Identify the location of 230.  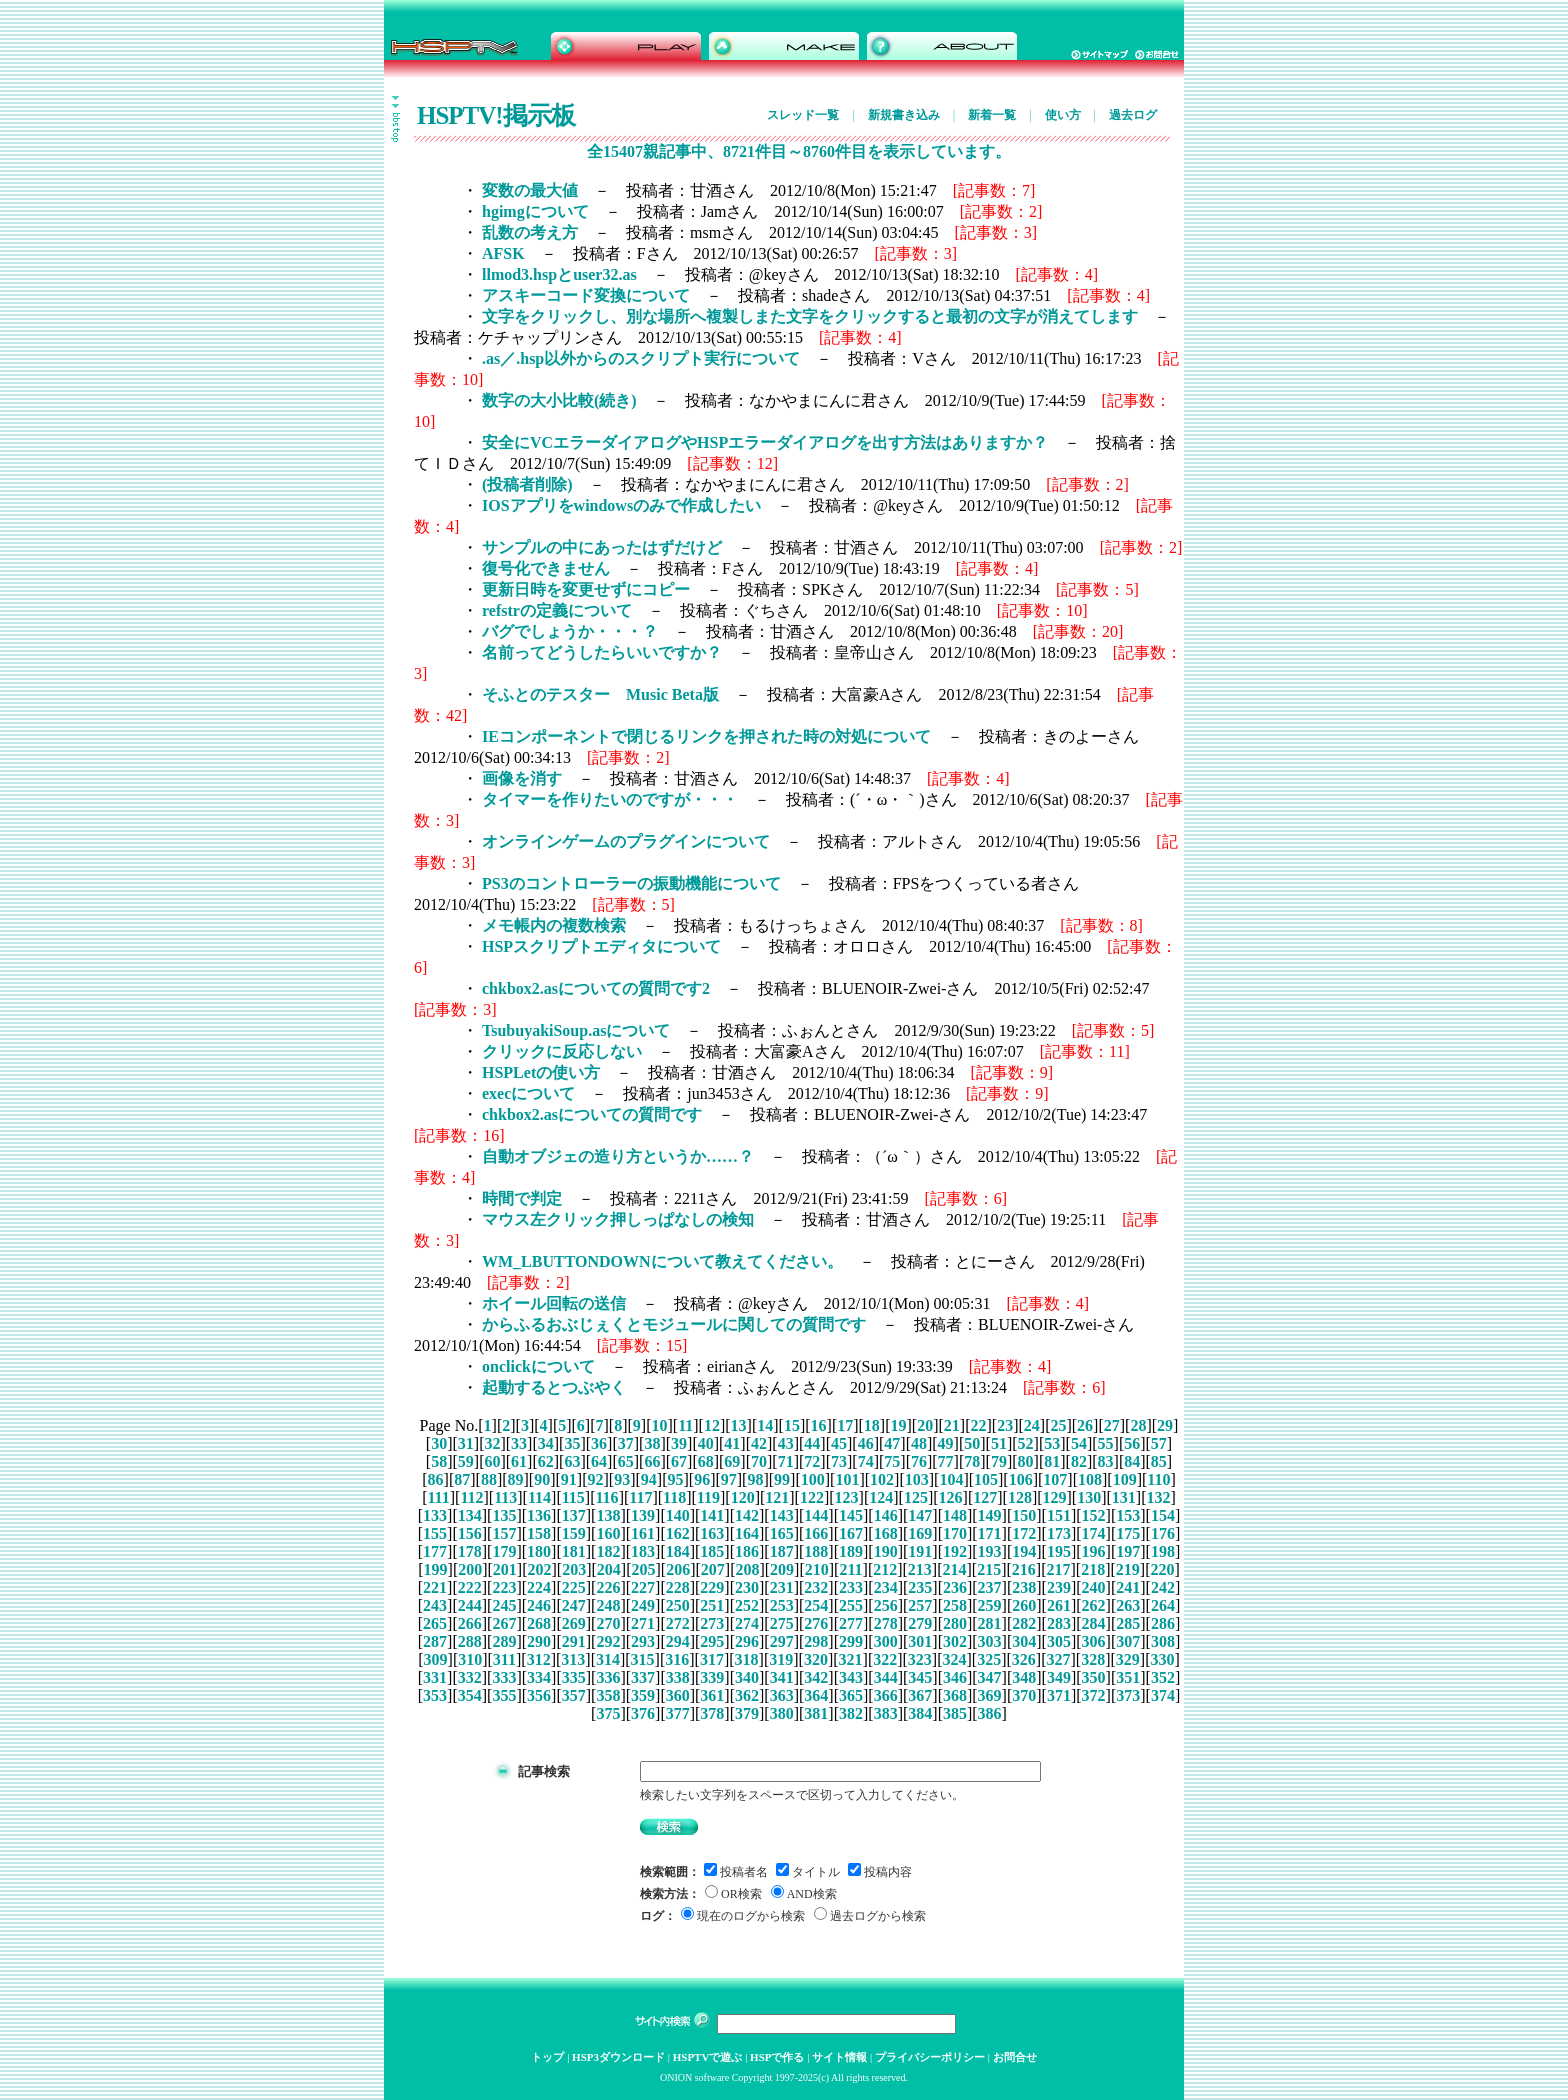
(747, 1587).